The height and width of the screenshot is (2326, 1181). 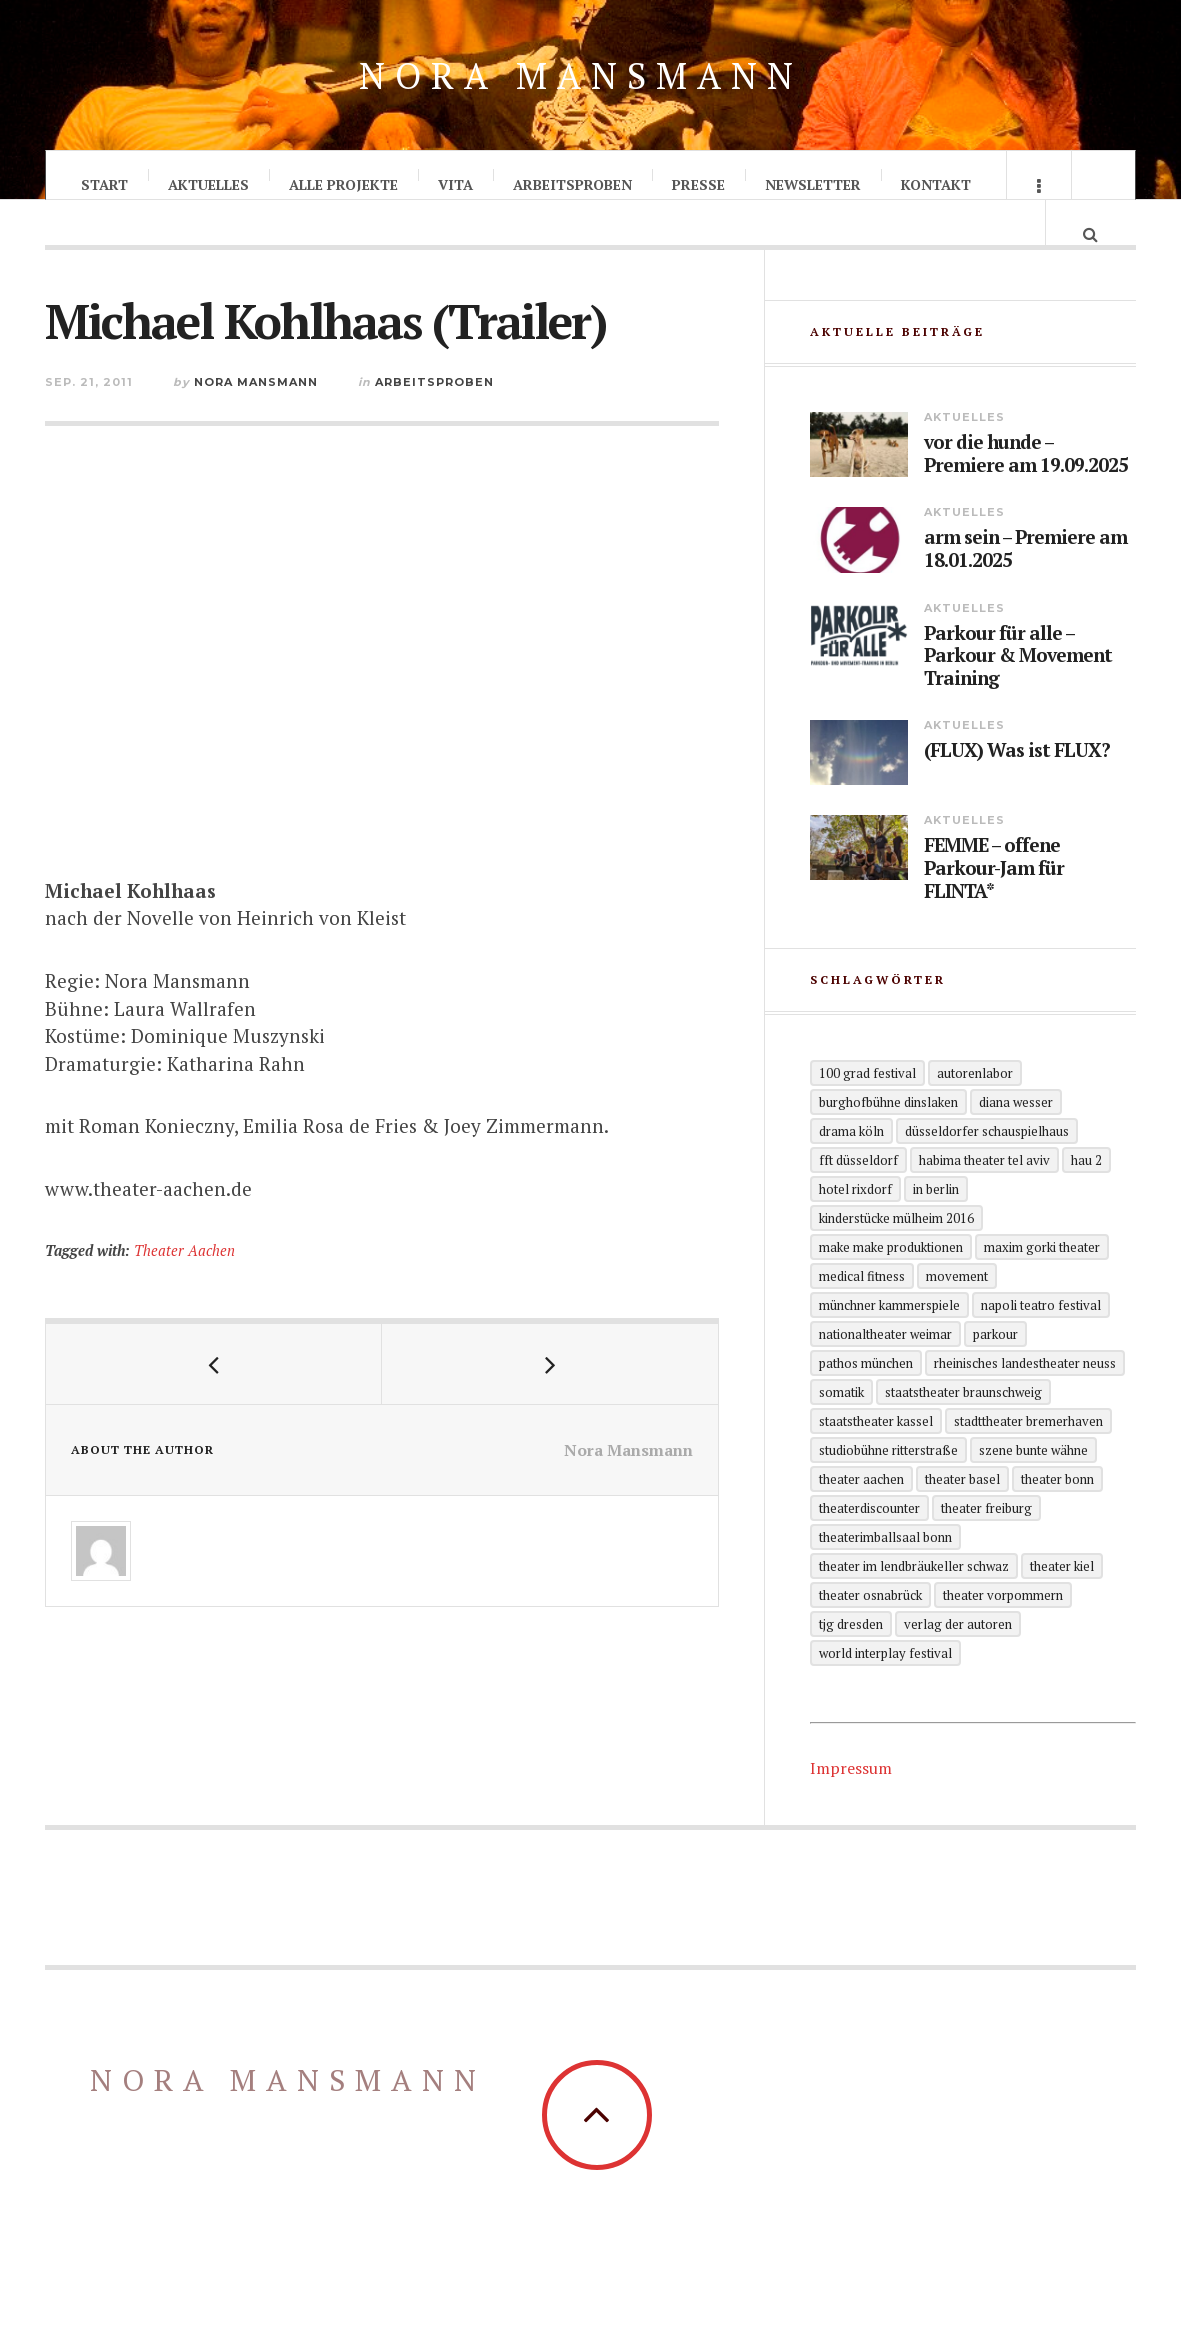 What do you see at coordinates (184, 1270) in the screenshot?
I see `Theater Aachen` at bounding box center [184, 1270].